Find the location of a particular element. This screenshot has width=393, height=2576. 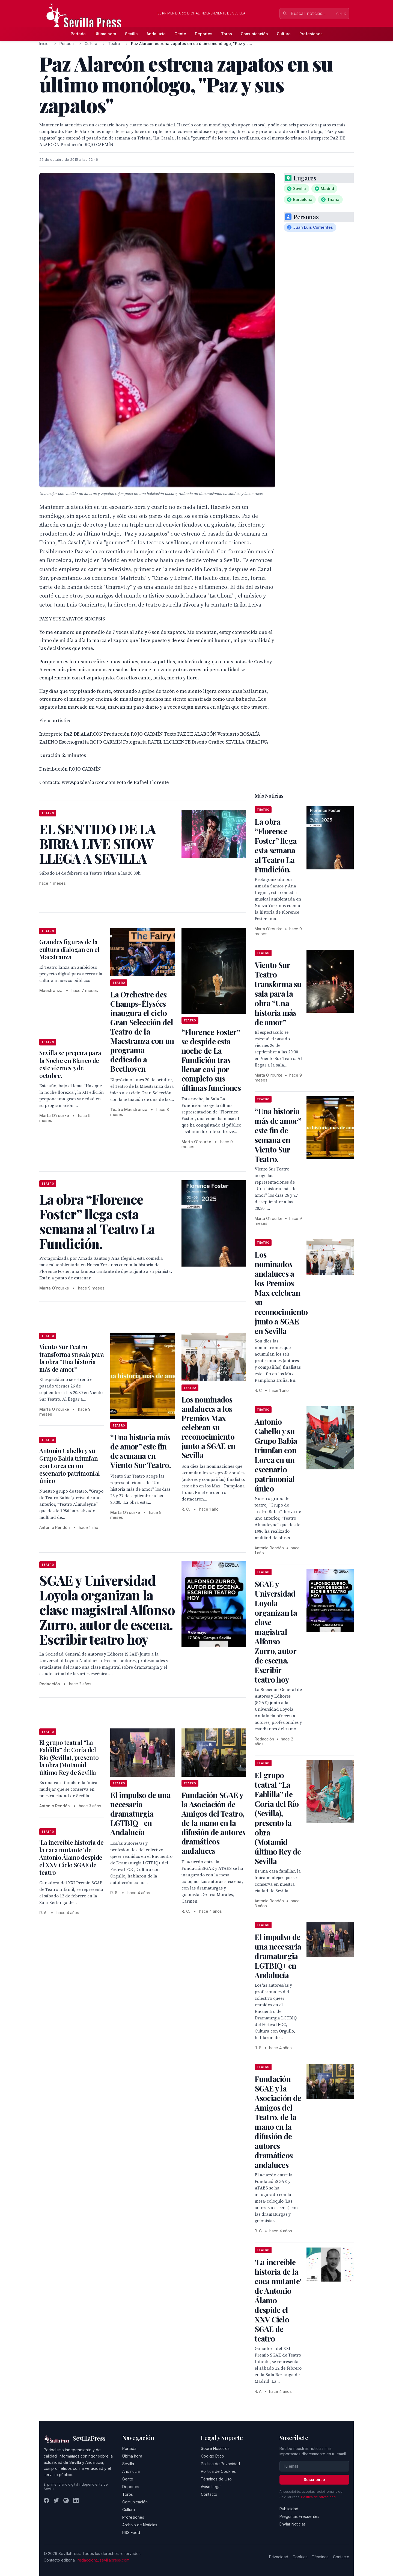

Fundación SGAE y la Asociación de Amigos del Teatro, de la mano en la difusión de autores dramáticos andaluces is located at coordinates (213, 1823).